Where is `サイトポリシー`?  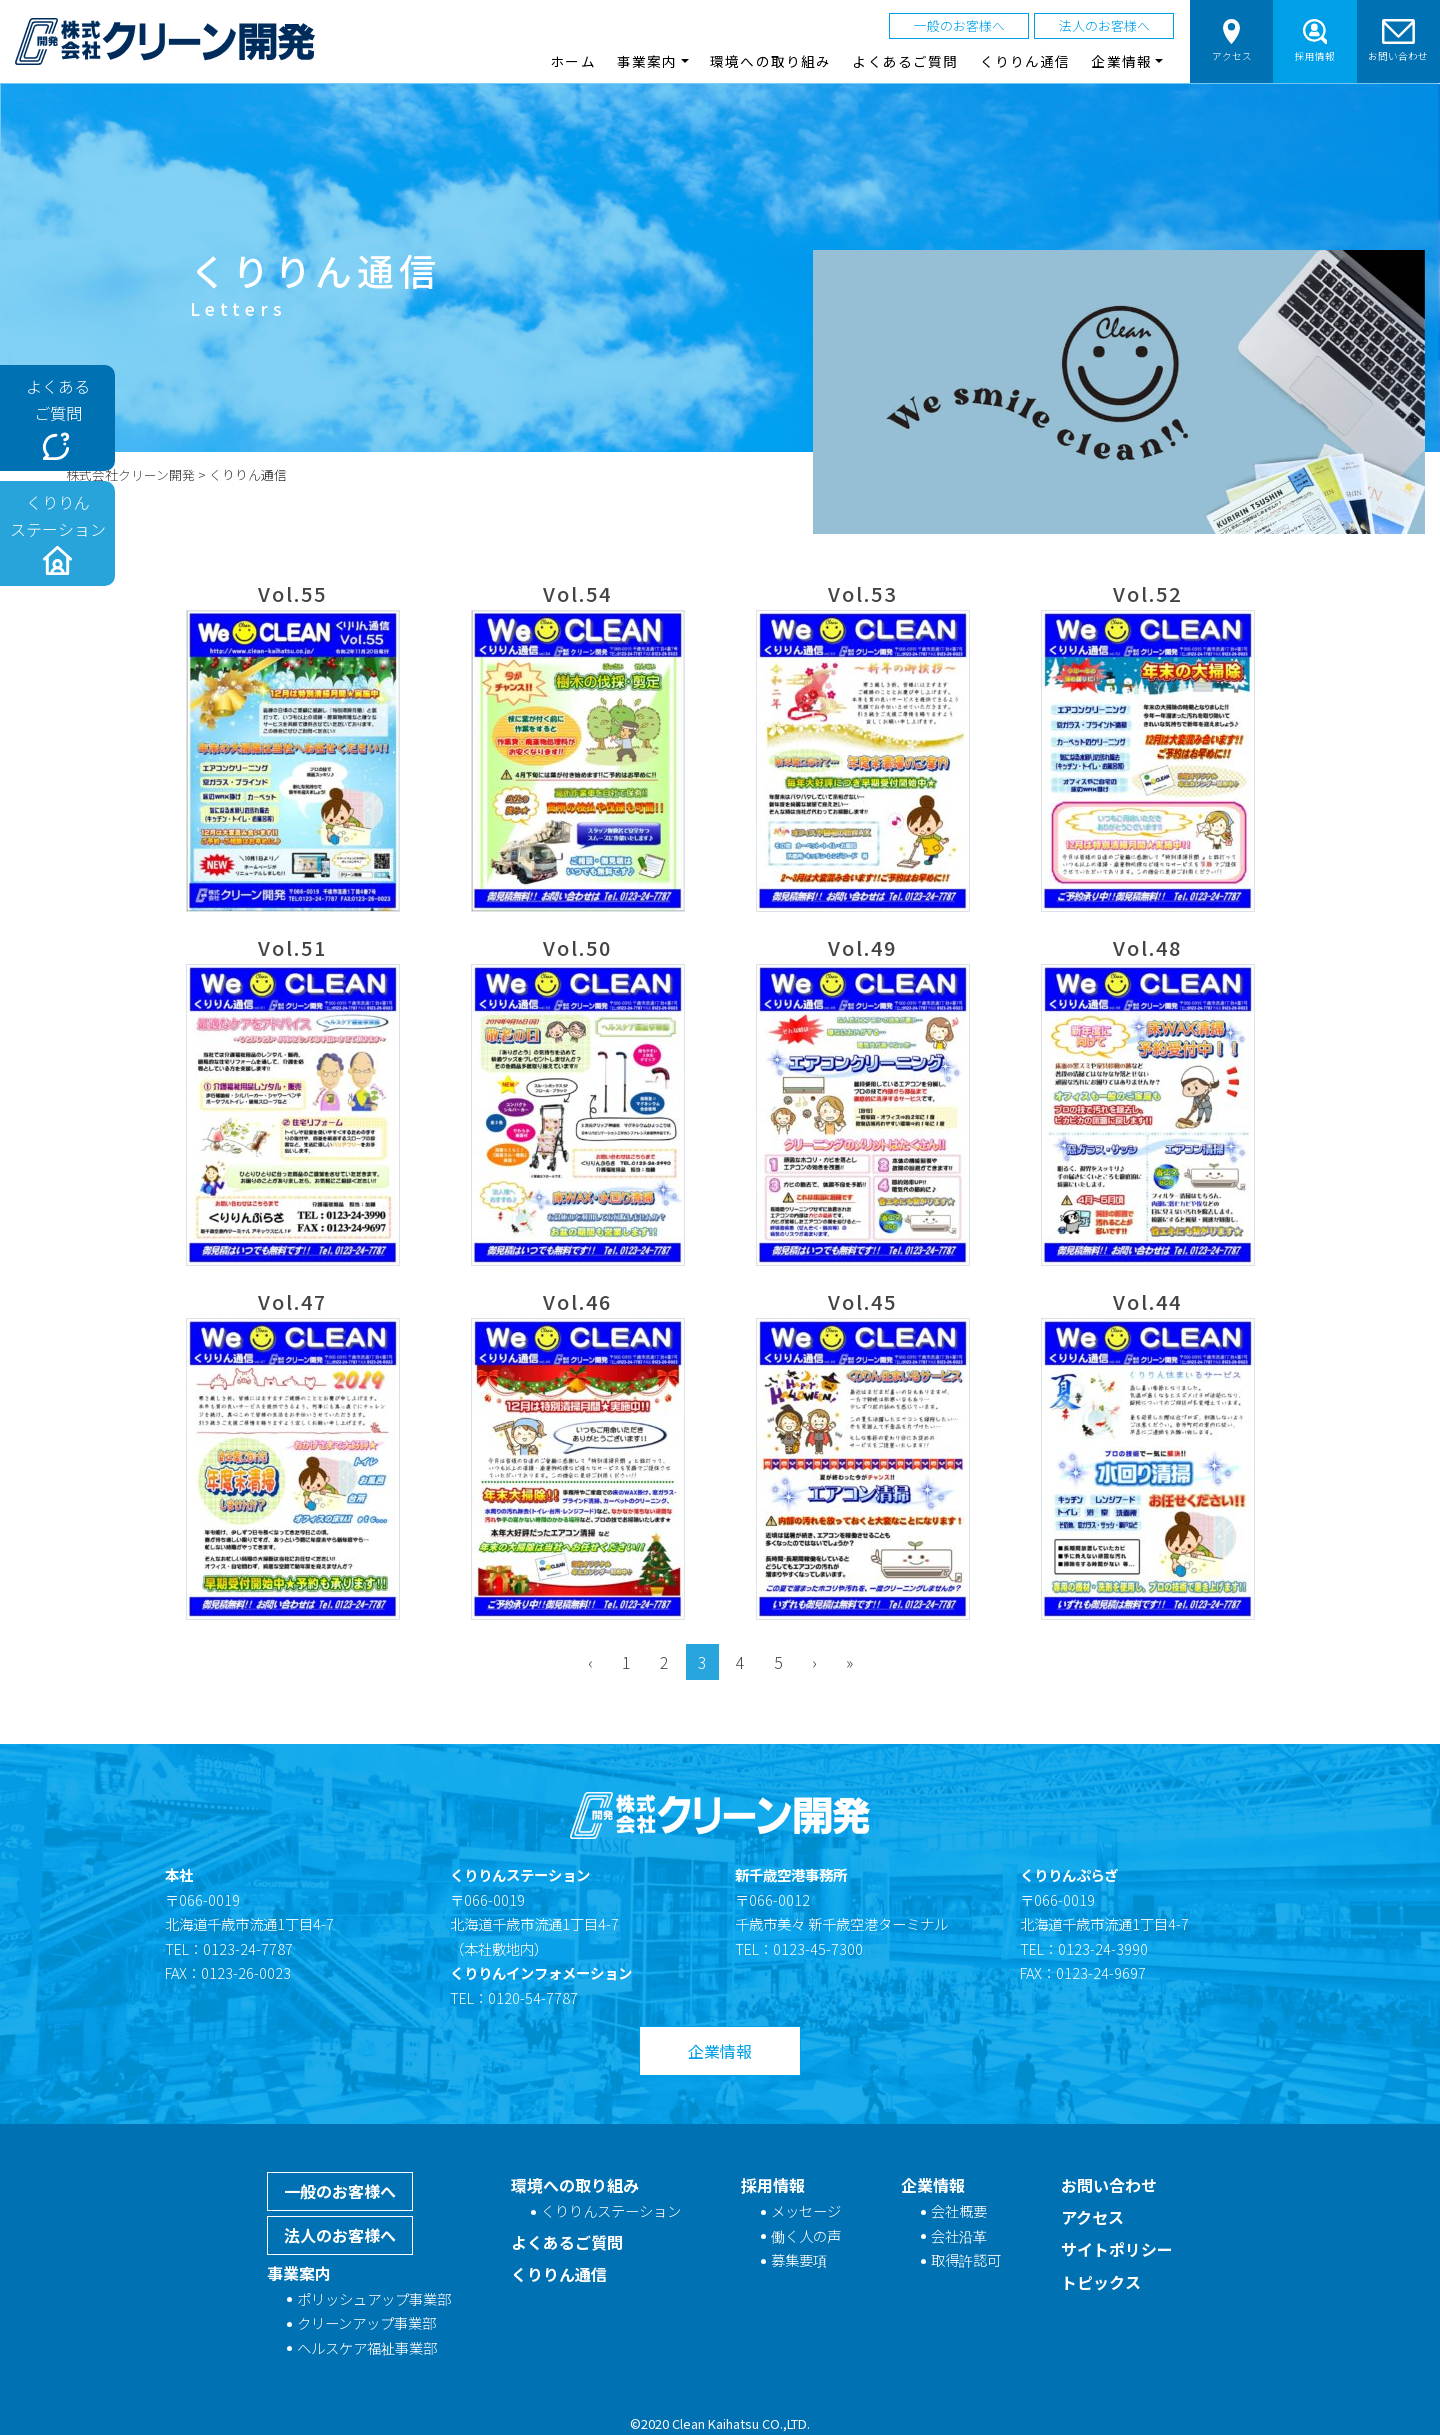 サイトポリシー is located at coordinates (1117, 2249).